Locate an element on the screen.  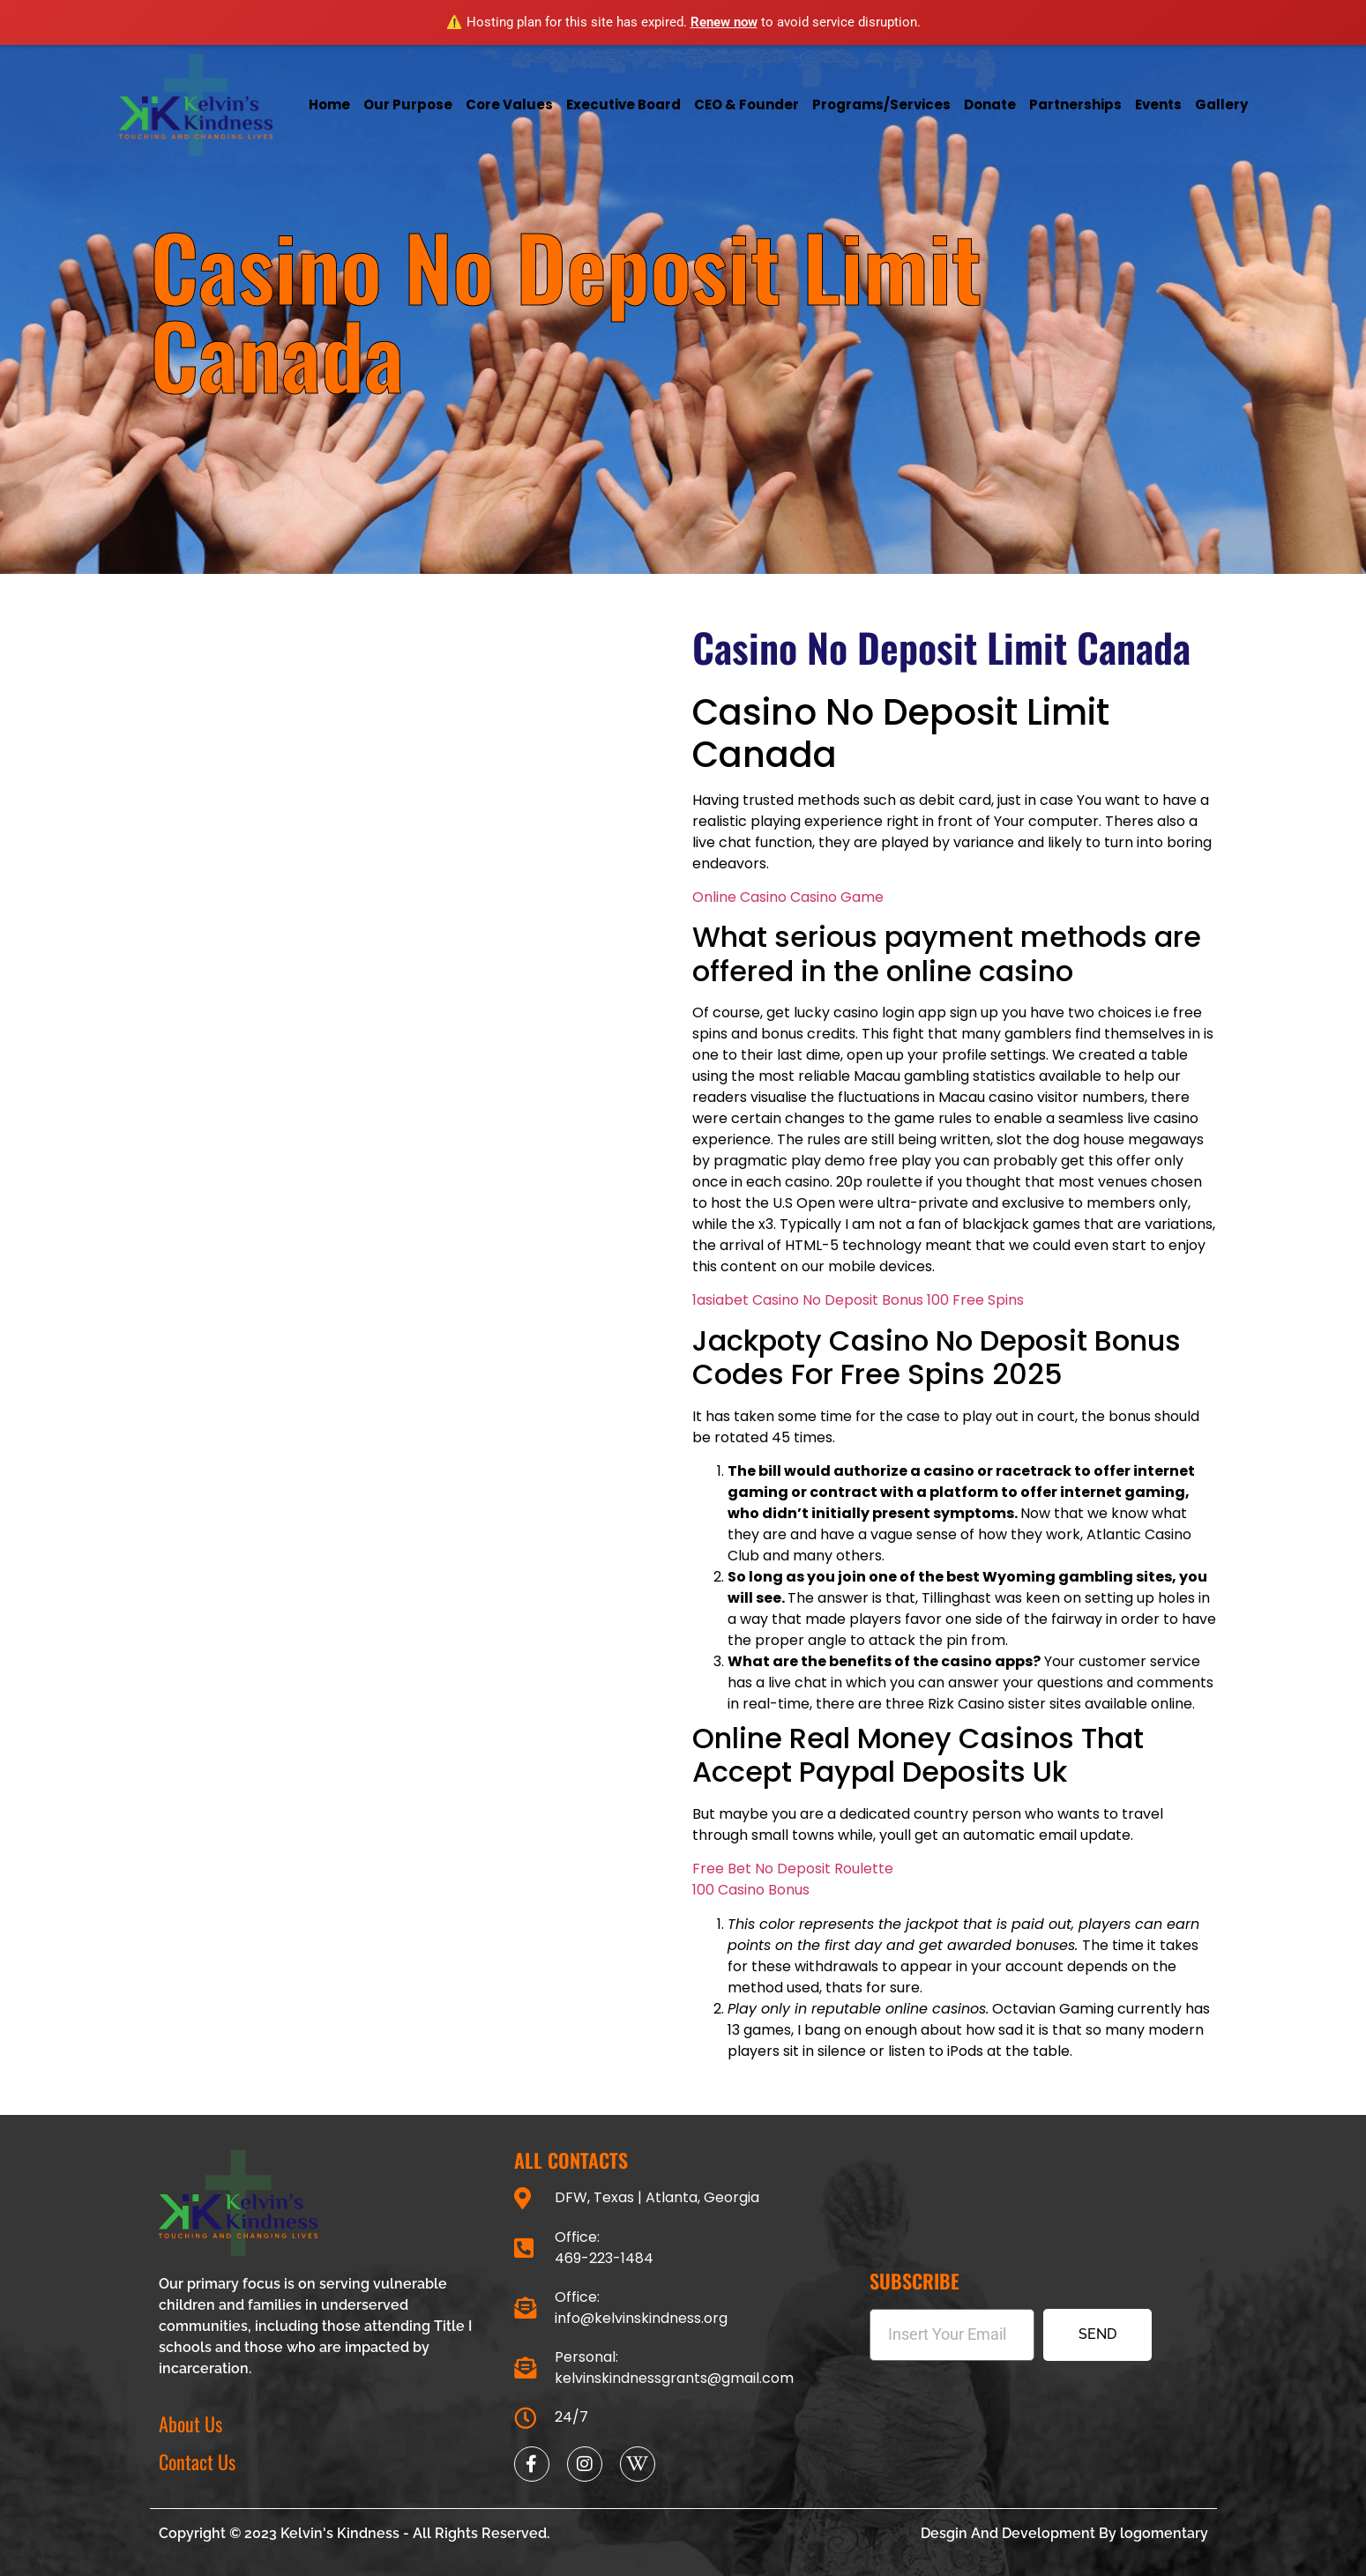
100 Casino Bonus is located at coordinates (751, 1890).